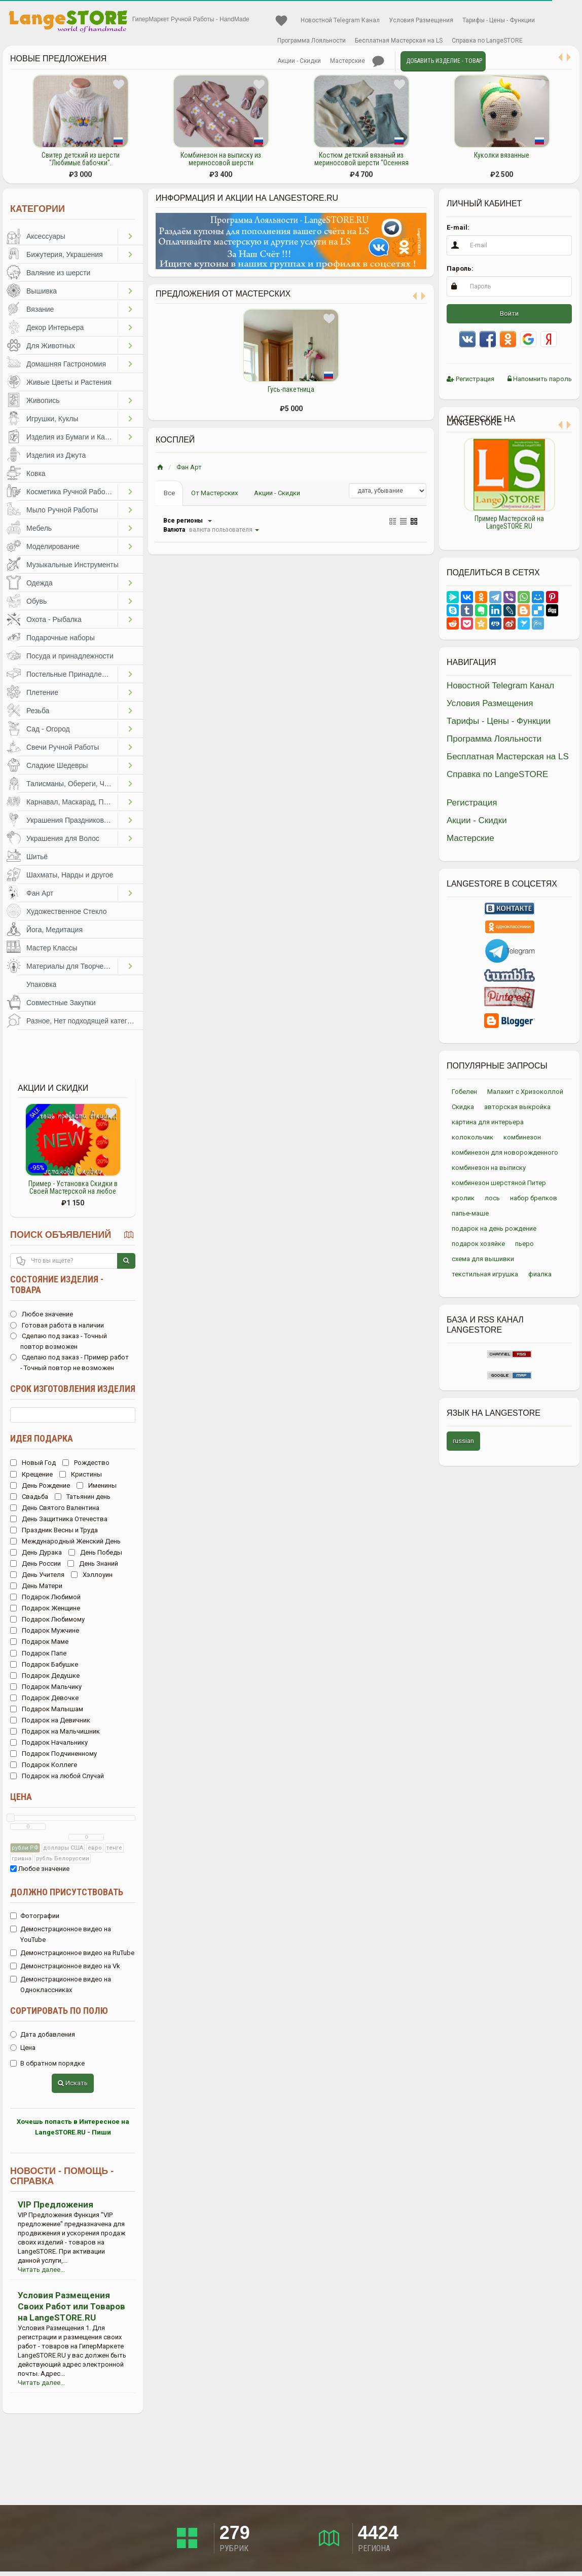  I want to click on Новый Год, so click(33, 1462).